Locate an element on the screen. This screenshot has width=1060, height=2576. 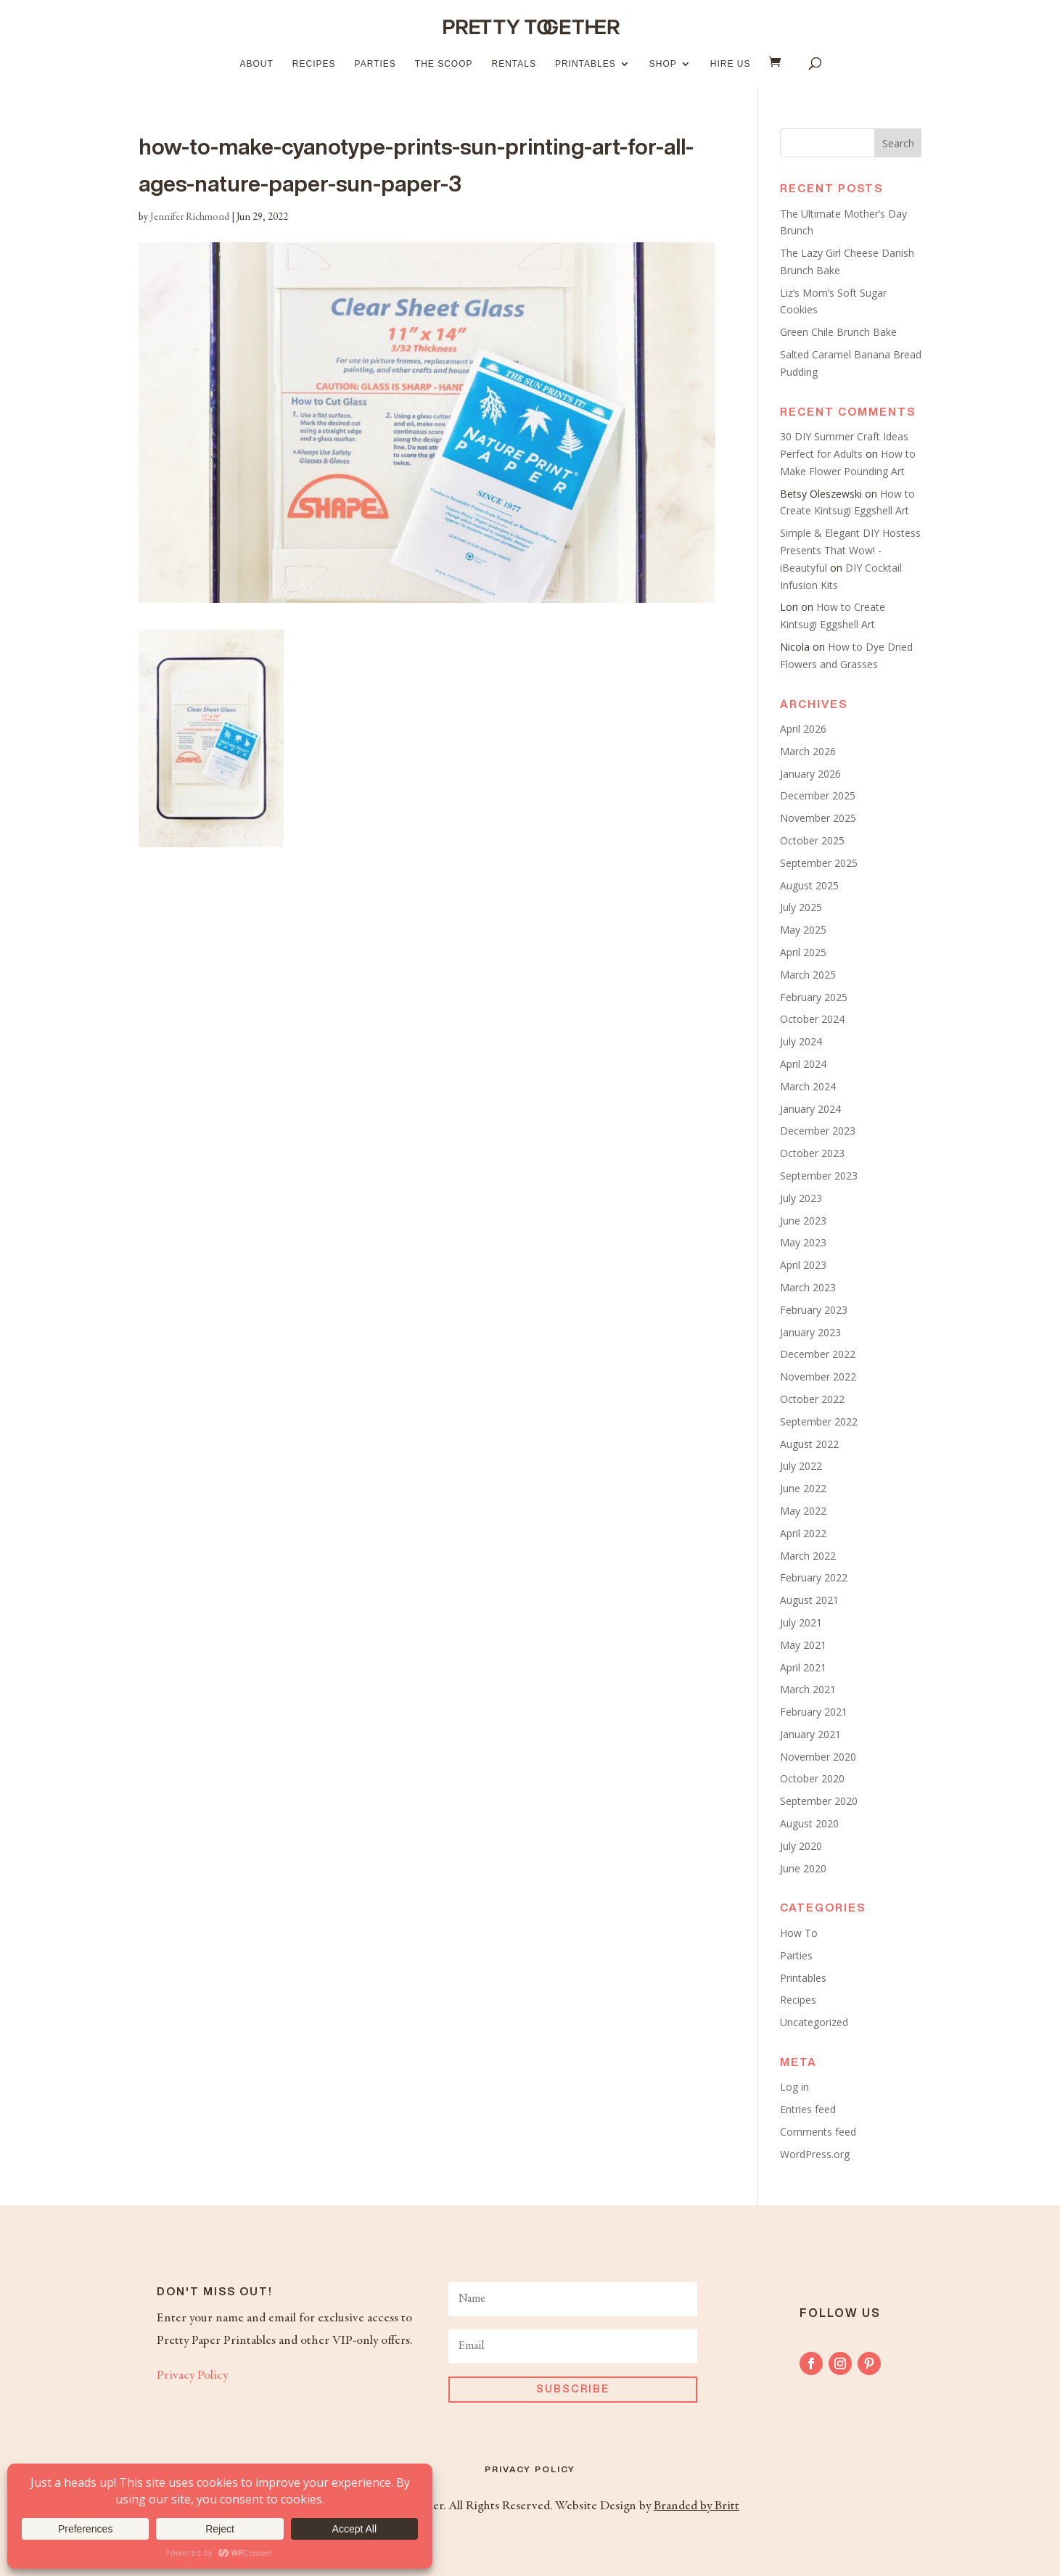
January 2026 is located at coordinates (810, 774).